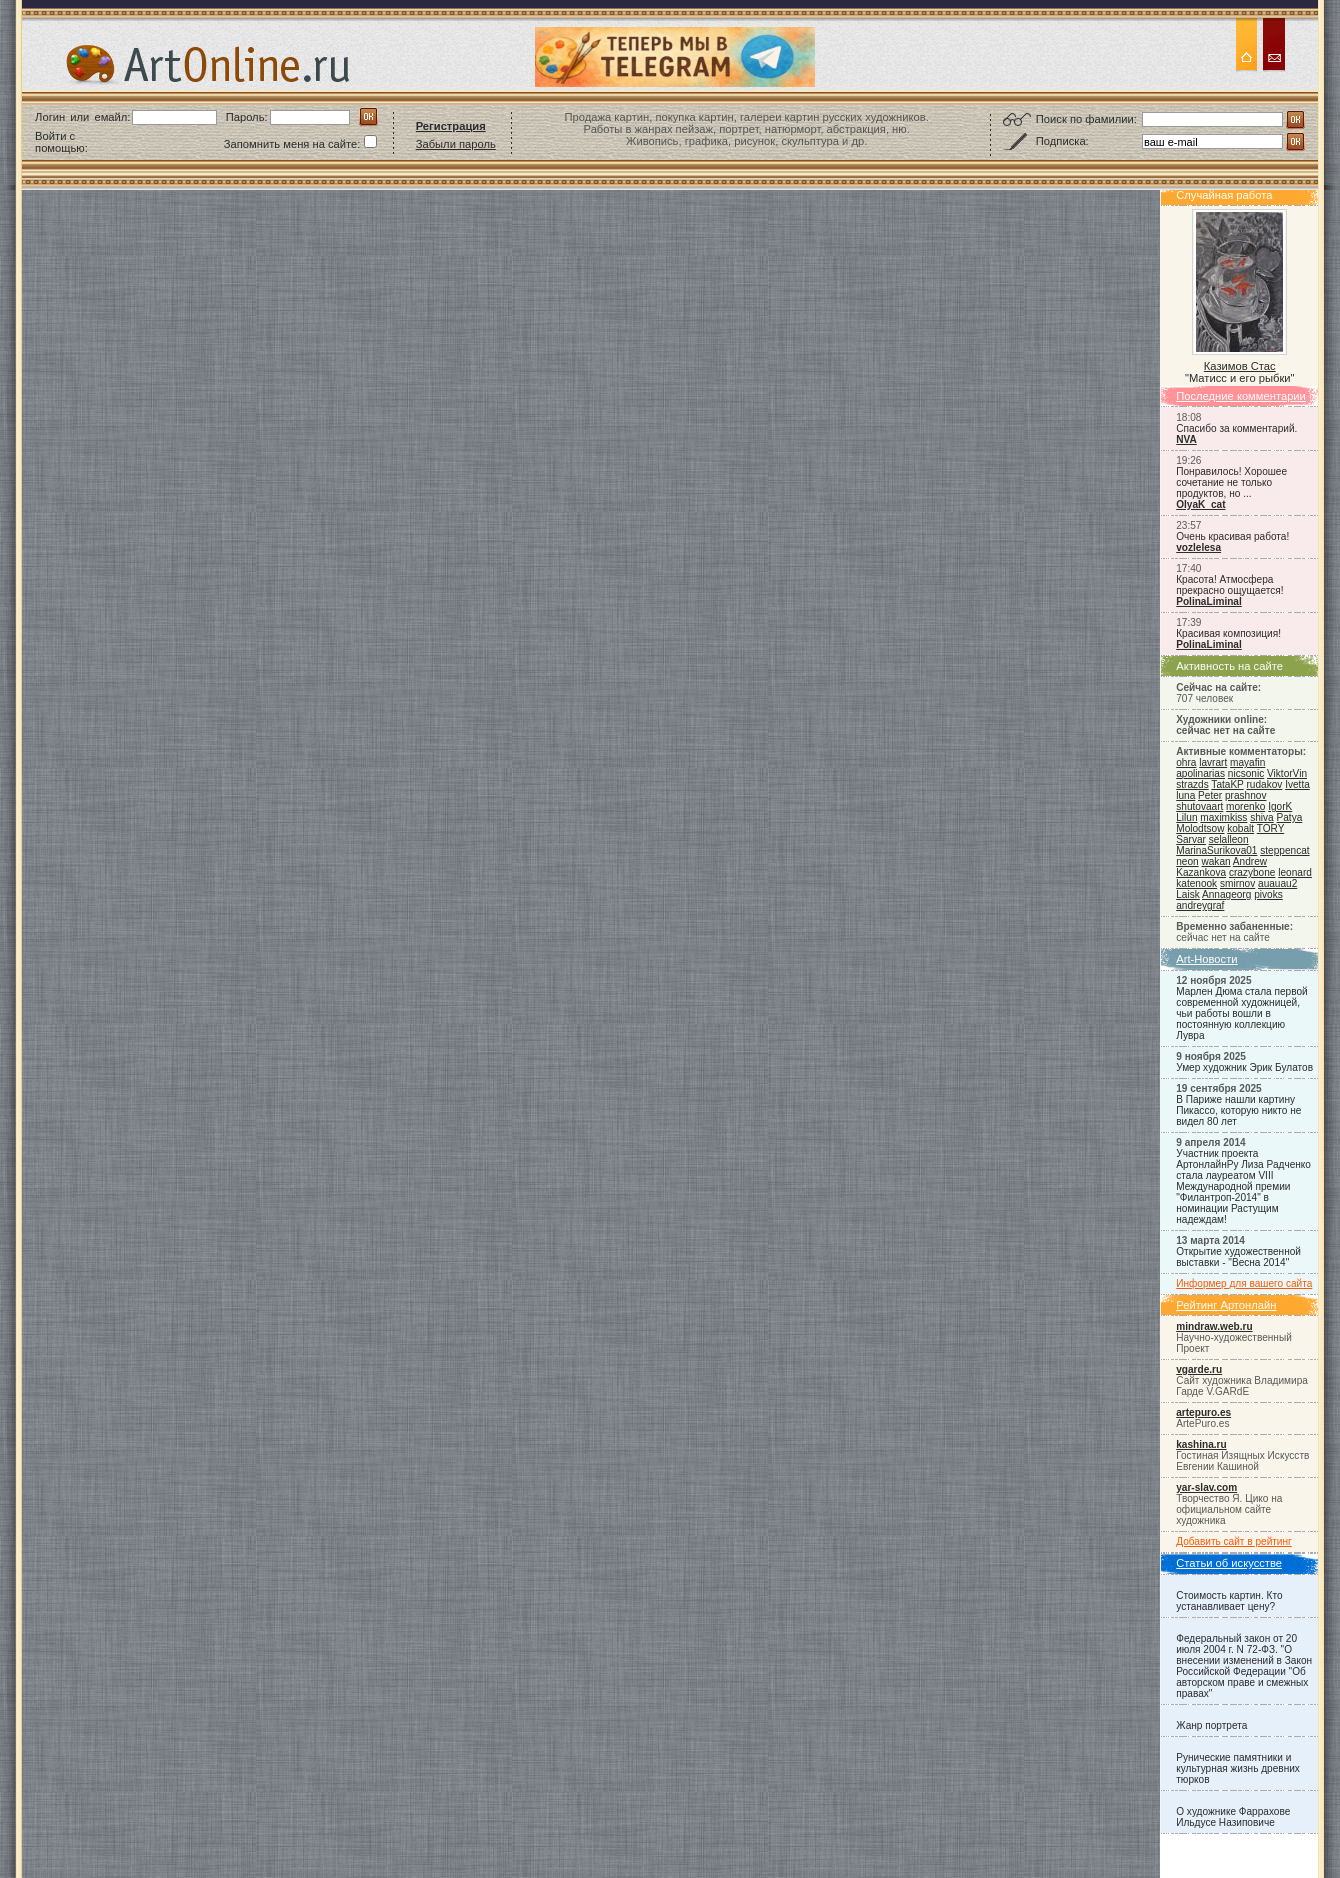  What do you see at coordinates (1297, 784) in the screenshot?
I see `Ivetta` at bounding box center [1297, 784].